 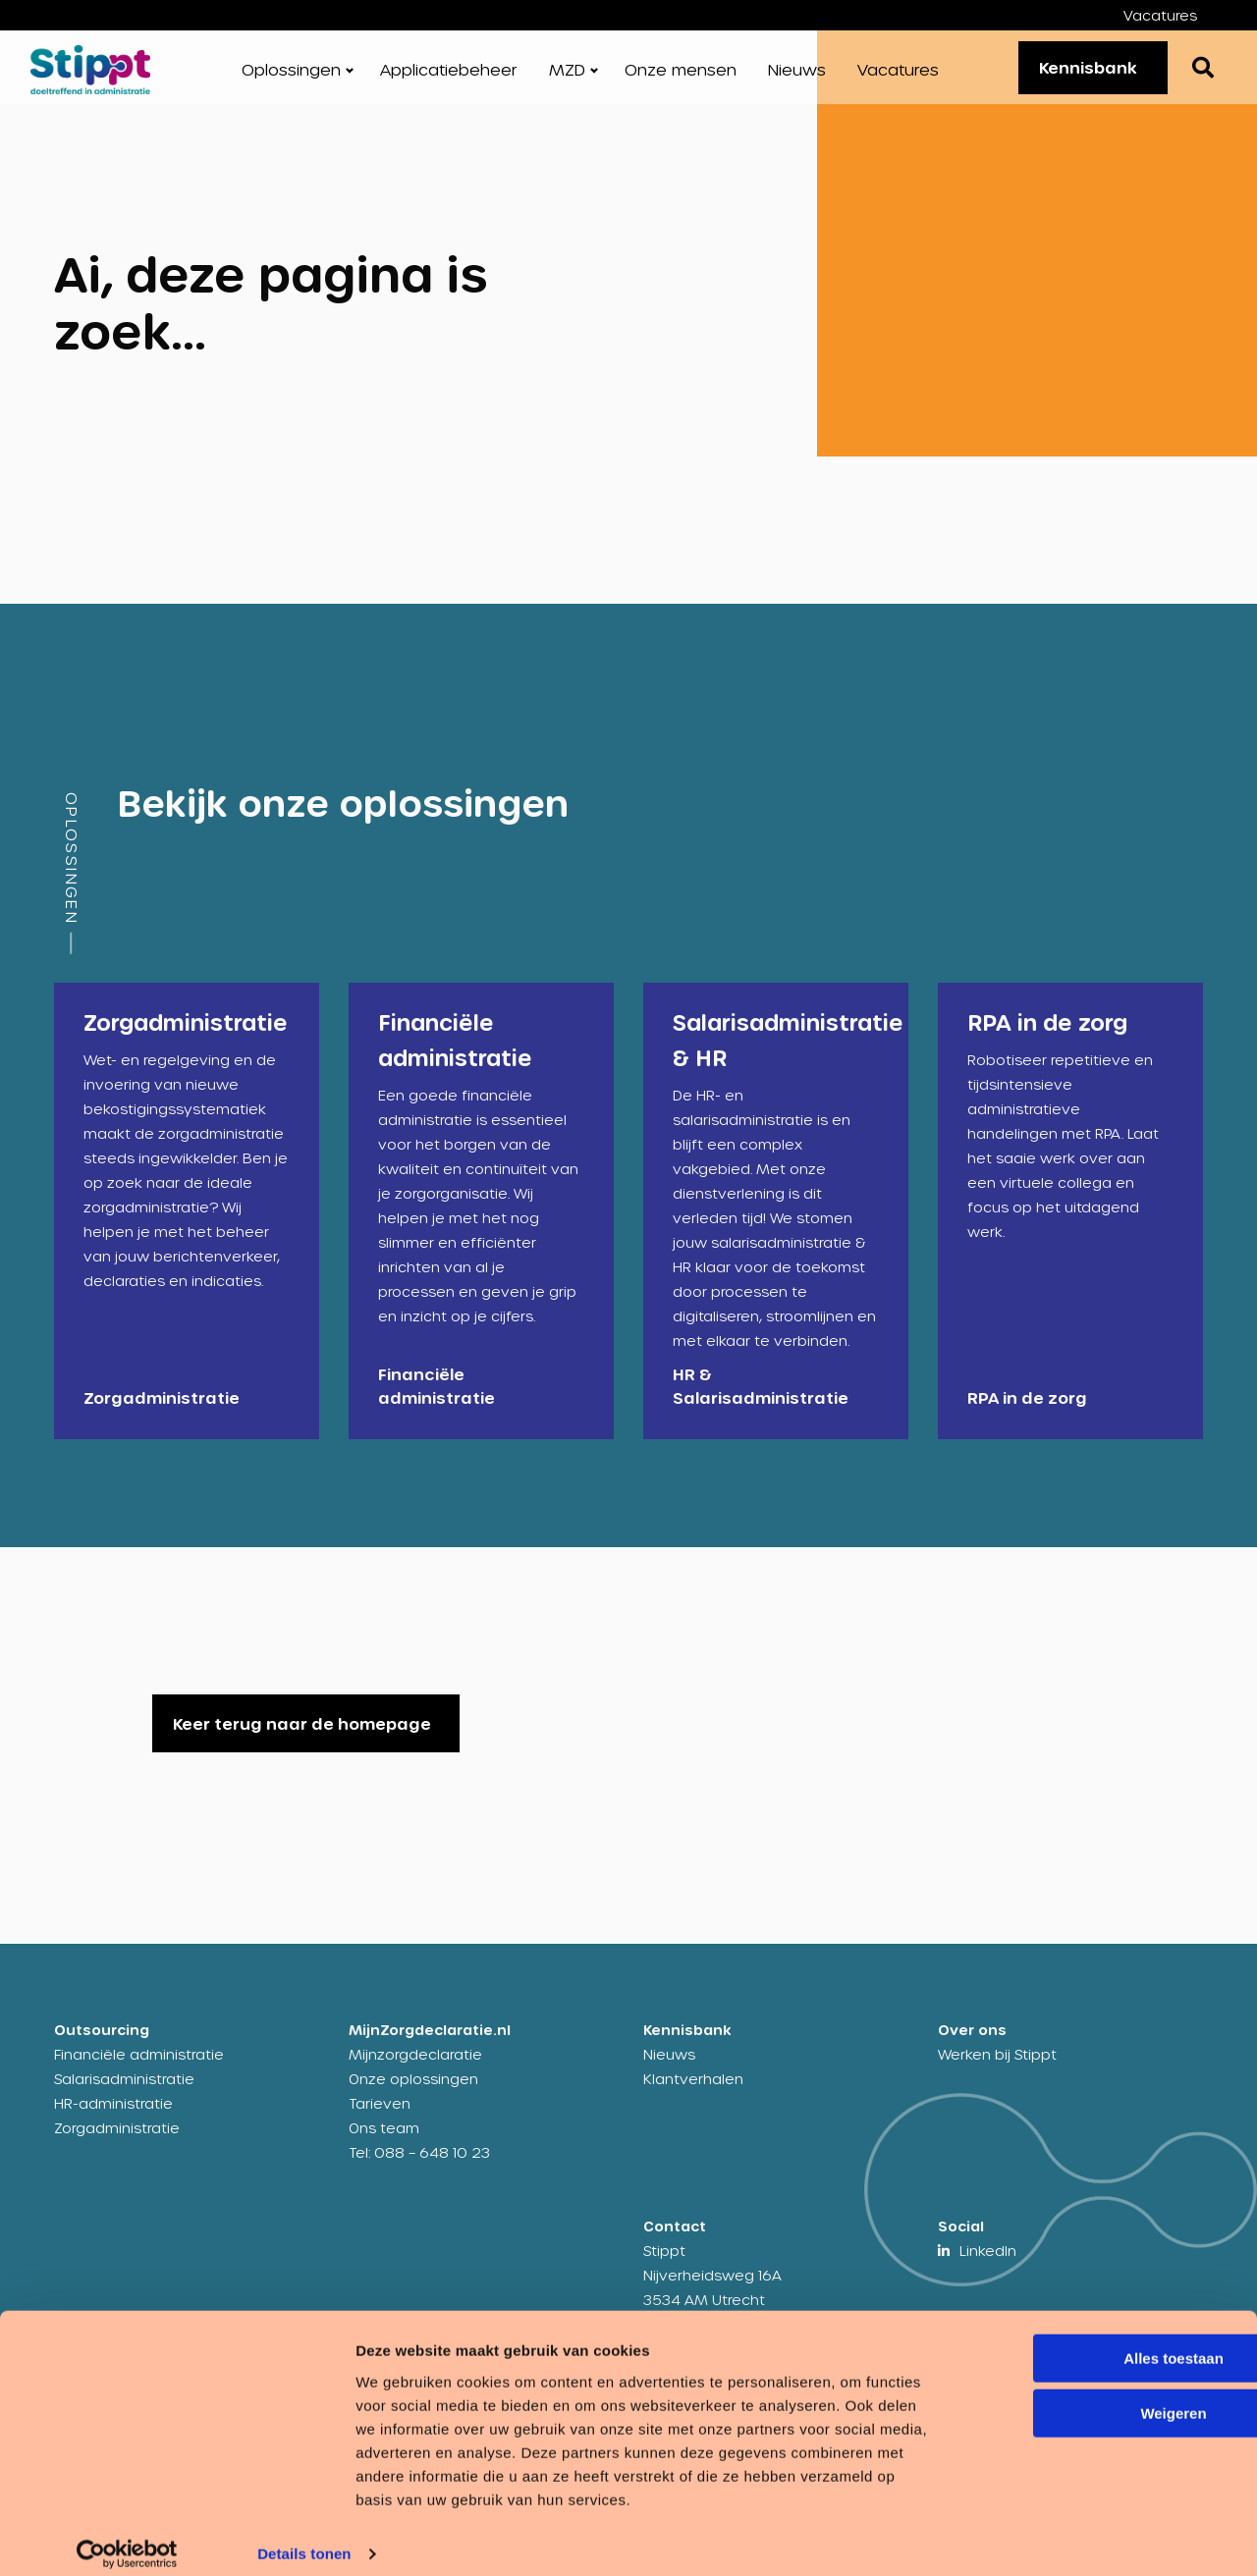 I want to click on Ons team, so click(x=384, y=2144).